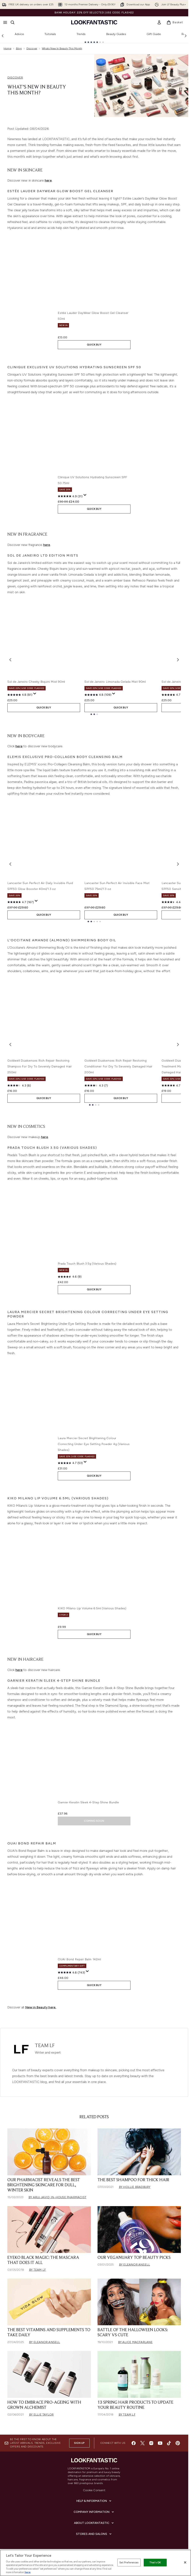 The image size is (191, 2576). Describe the element at coordinates (185, 2562) in the screenshot. I see `[Close]` at that location.